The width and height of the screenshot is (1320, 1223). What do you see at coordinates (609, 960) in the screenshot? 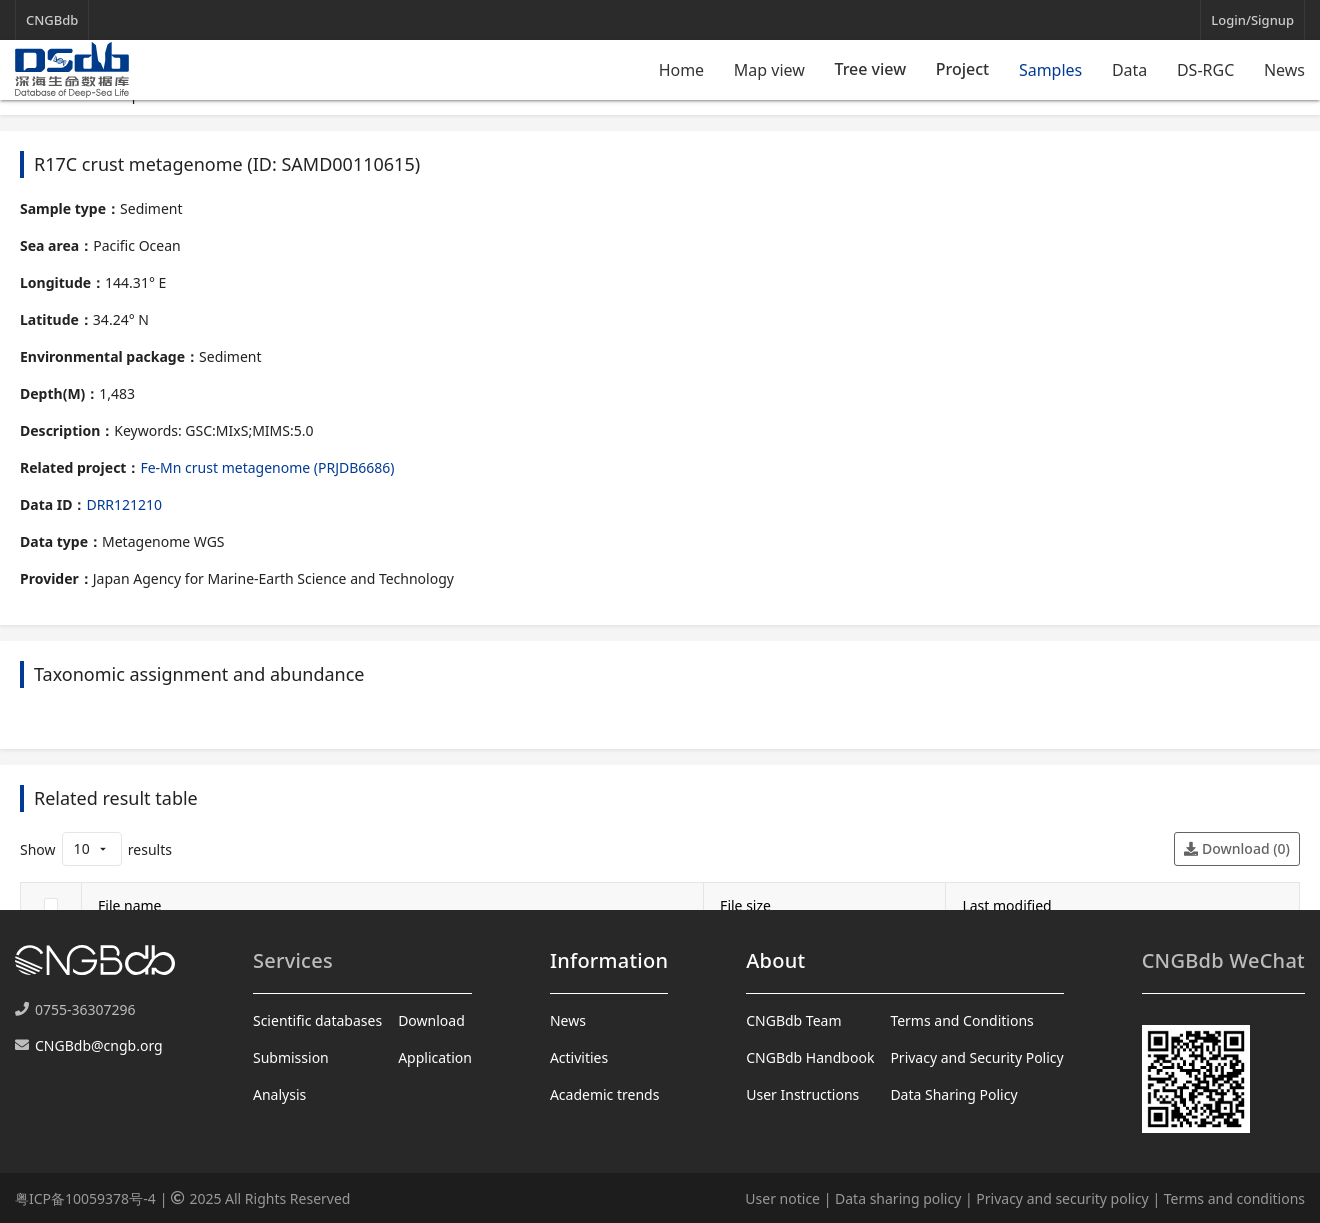
I see `Information` at bounding box center [609, 960].